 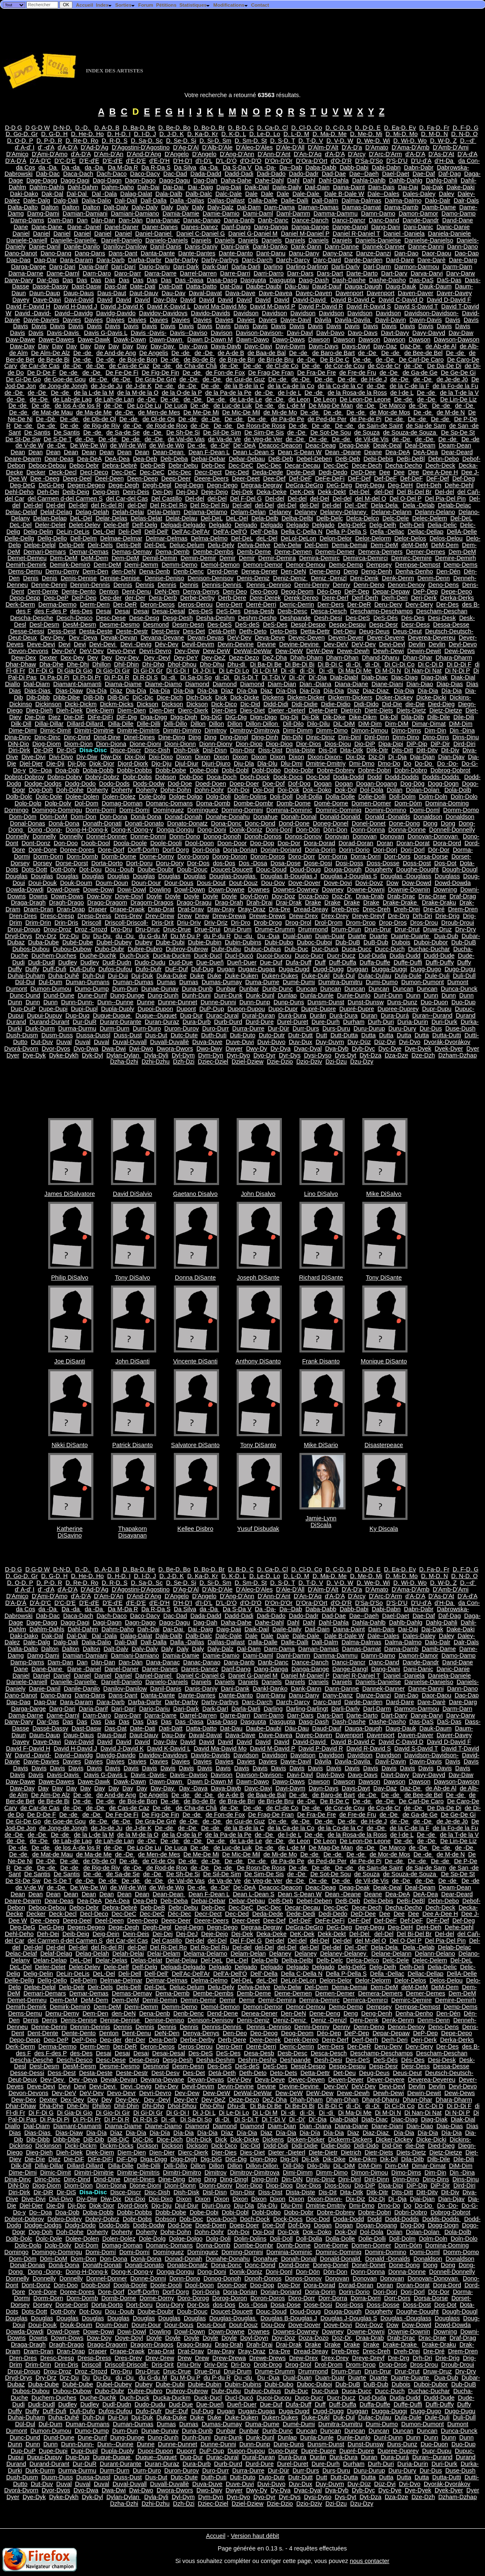 What do you see at coordinates (47, 465) in the screenshot?
I see `Deboo-Debou` at bounding box center [47, 465].